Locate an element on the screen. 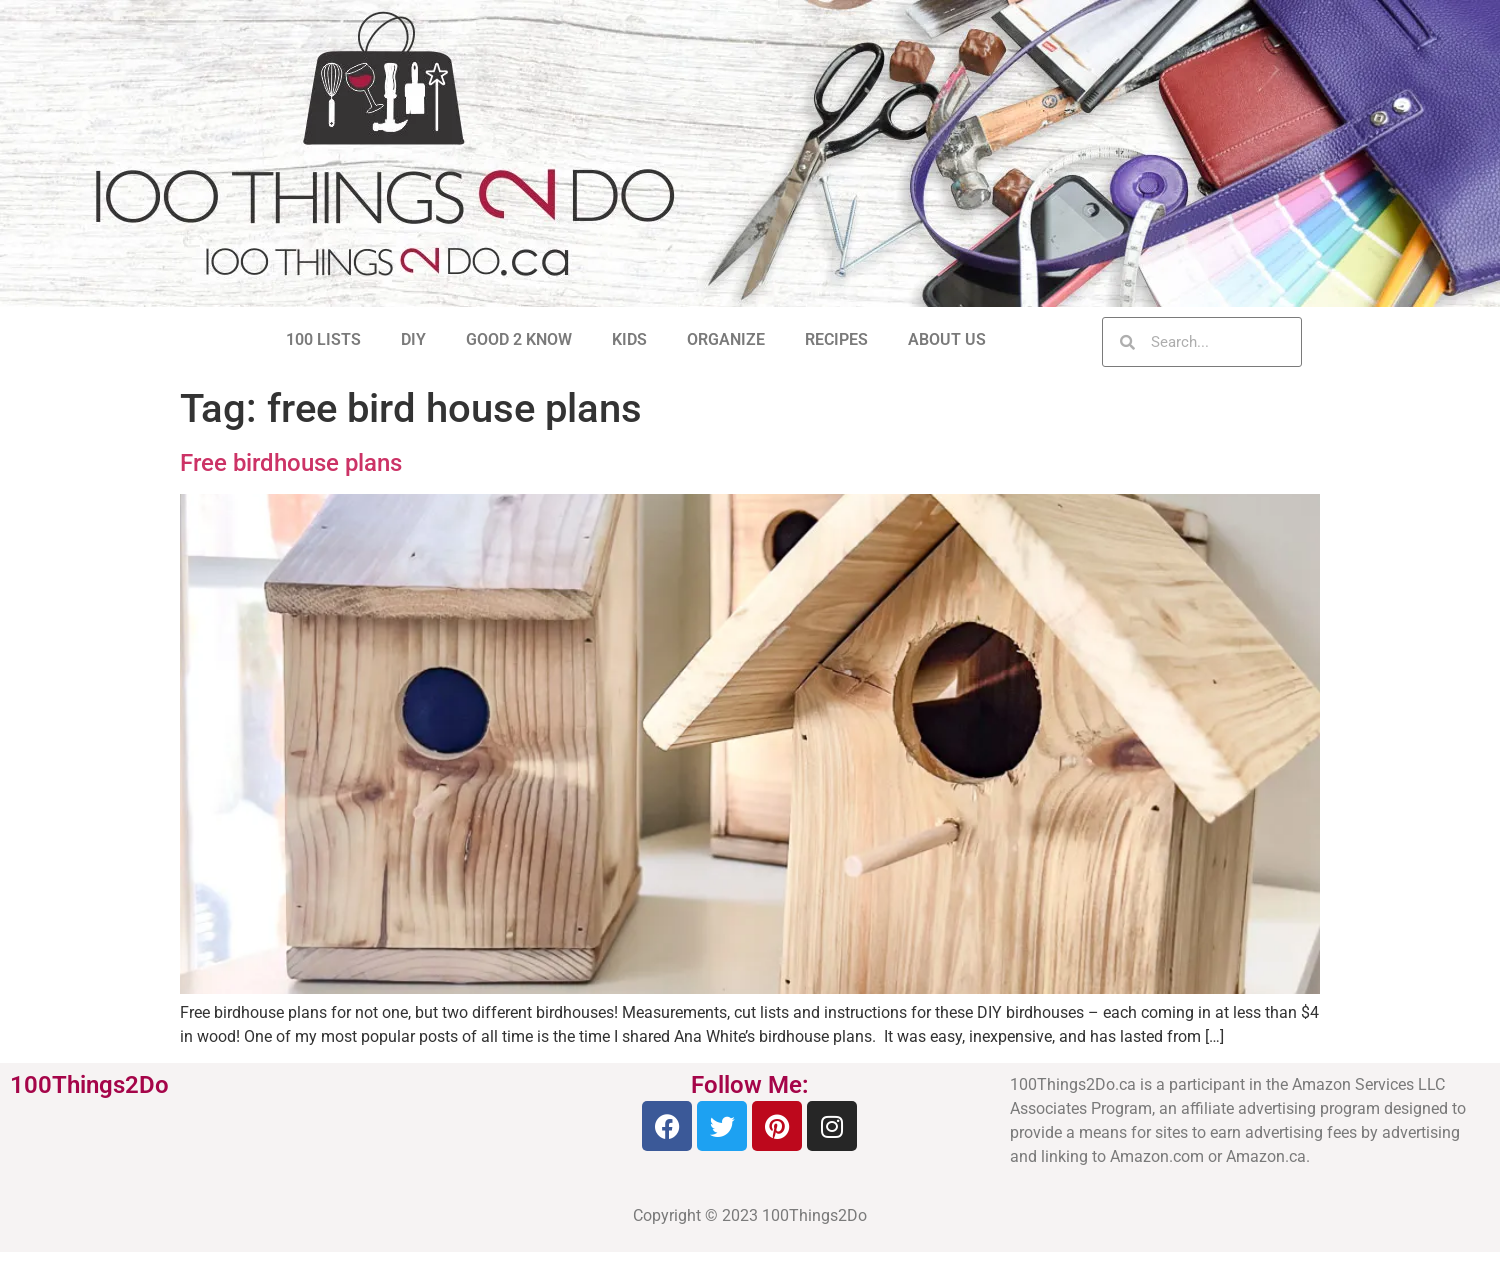  DIY is located at coordinates (413, 339).